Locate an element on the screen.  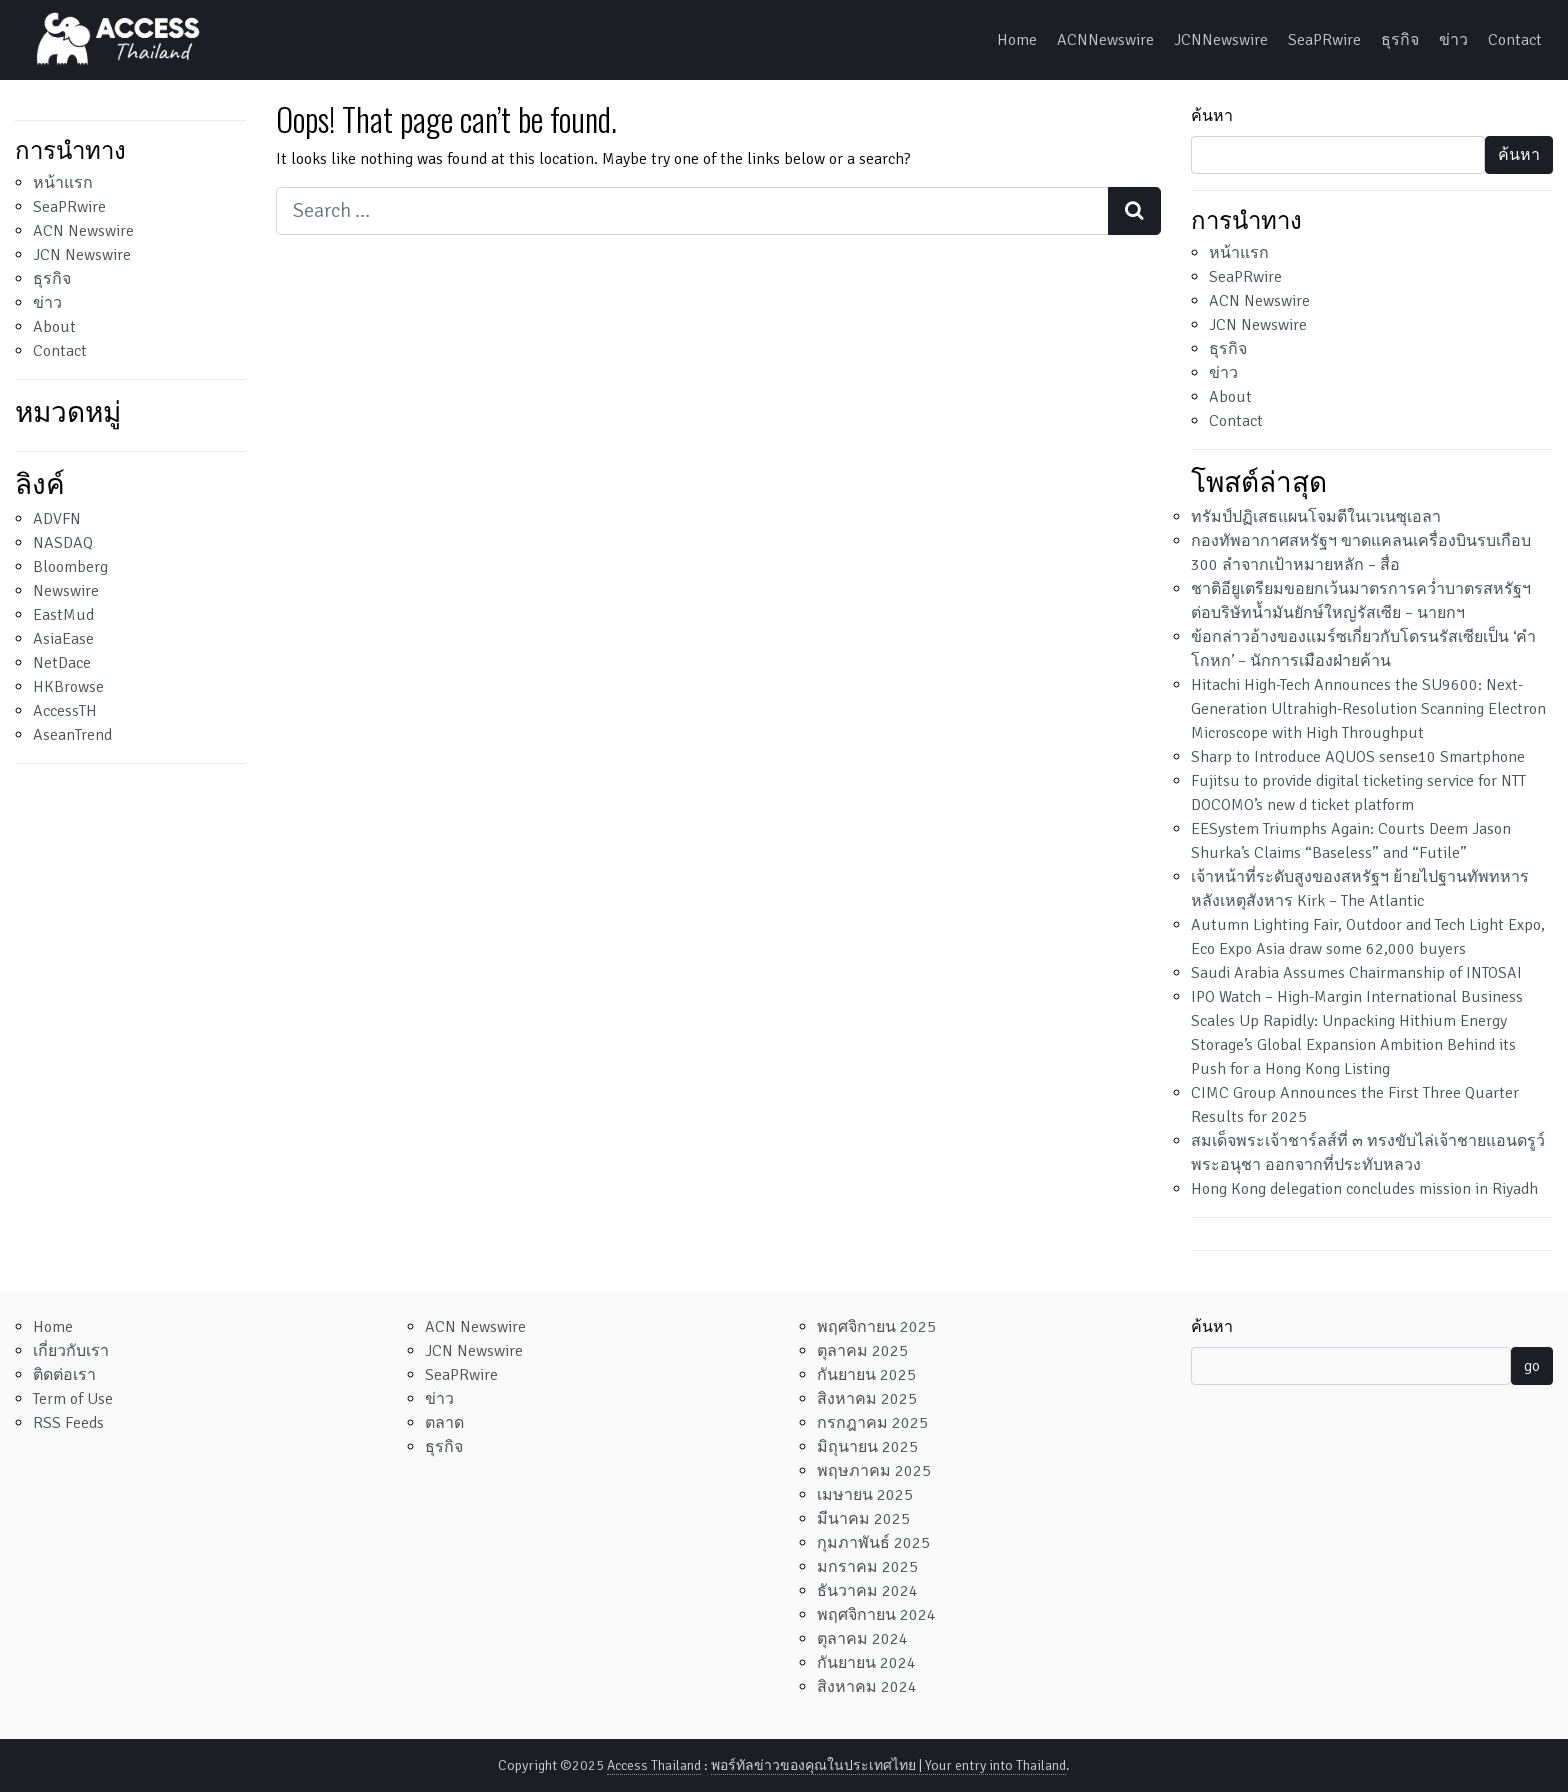
ตุลาคม 2025 is located at coordinates (862, 1351).